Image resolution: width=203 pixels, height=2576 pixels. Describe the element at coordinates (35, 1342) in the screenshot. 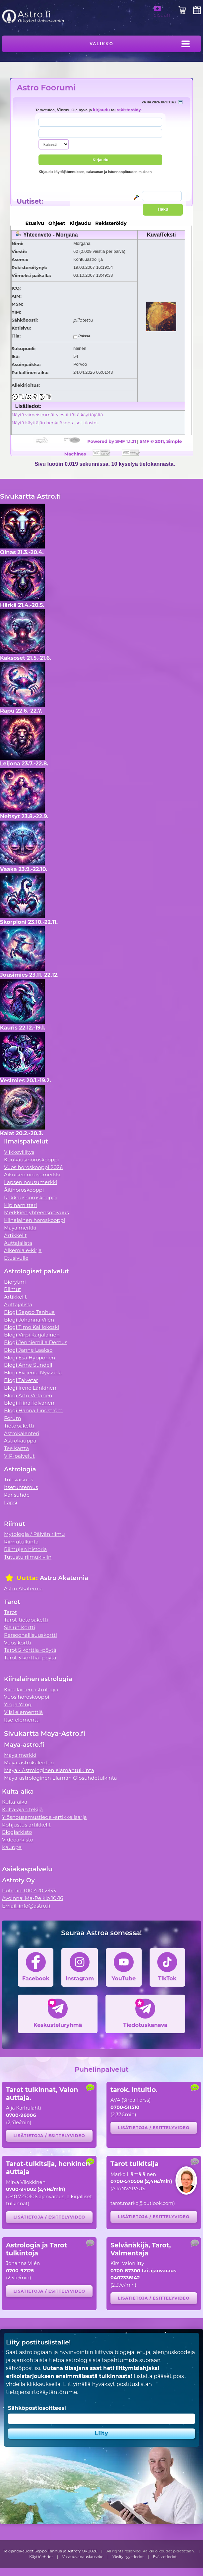

I see `Blogi Jenniemilia Demus` at that location.